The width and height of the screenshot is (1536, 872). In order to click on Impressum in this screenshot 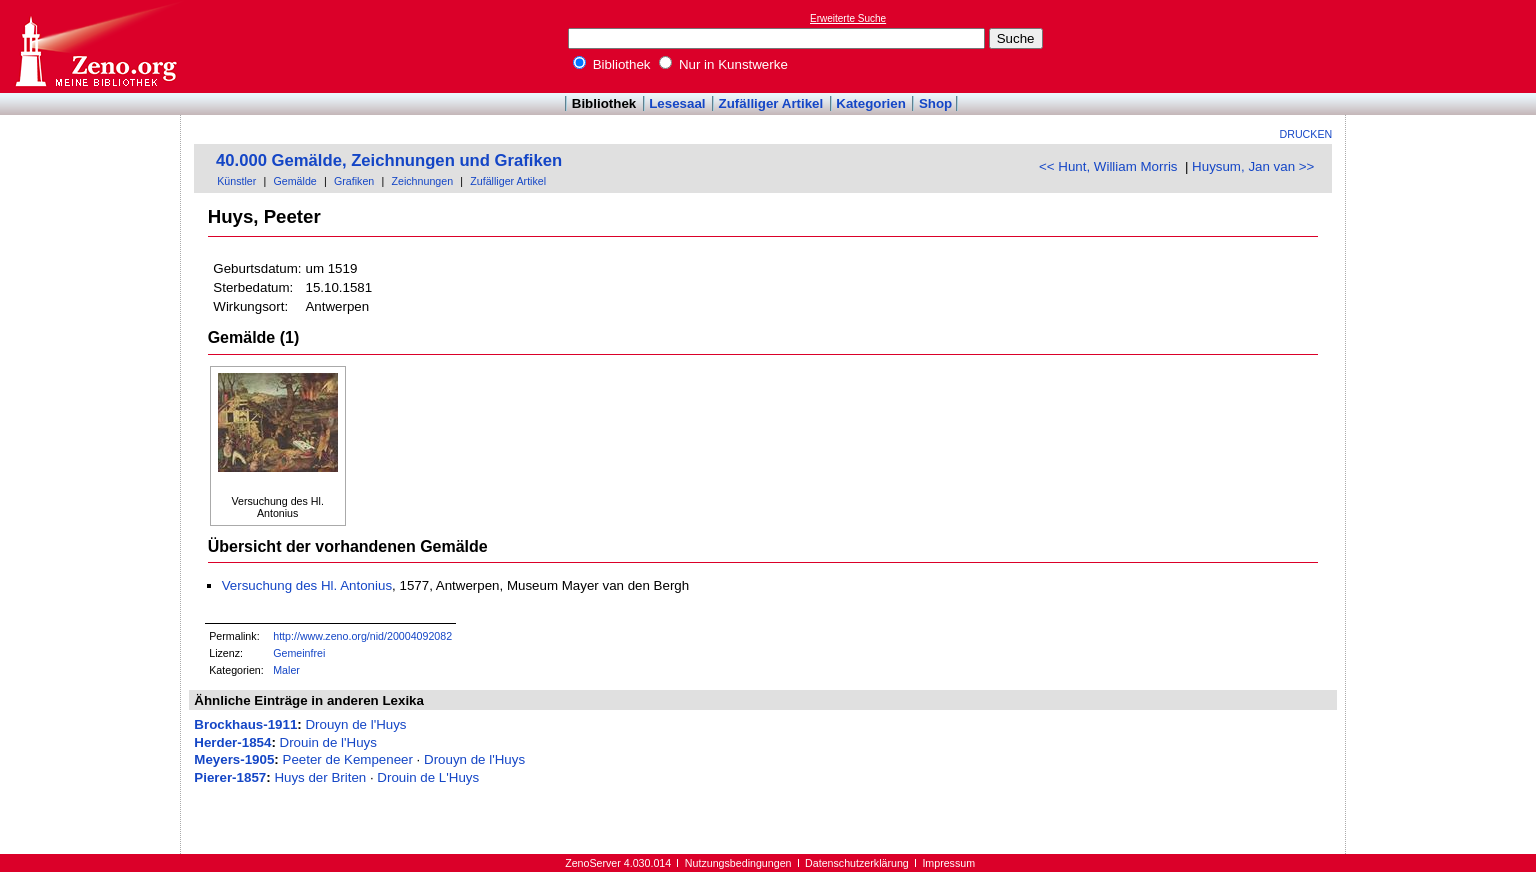, I will do `click(948, 863)`.